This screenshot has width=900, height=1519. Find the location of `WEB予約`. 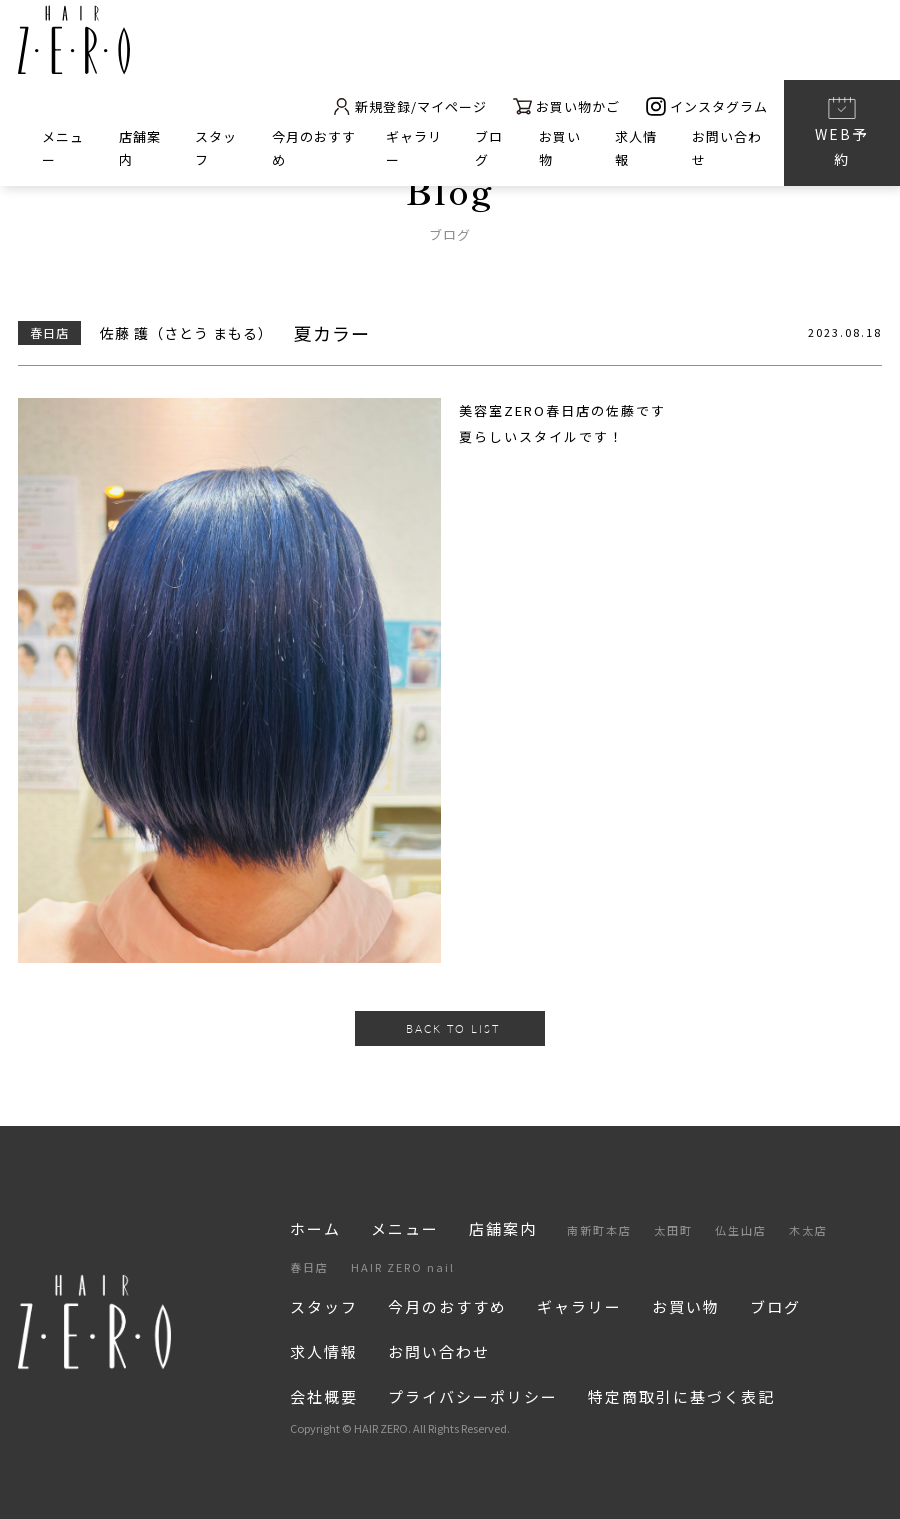

WEB予約 is located at coordinates (841, 131).